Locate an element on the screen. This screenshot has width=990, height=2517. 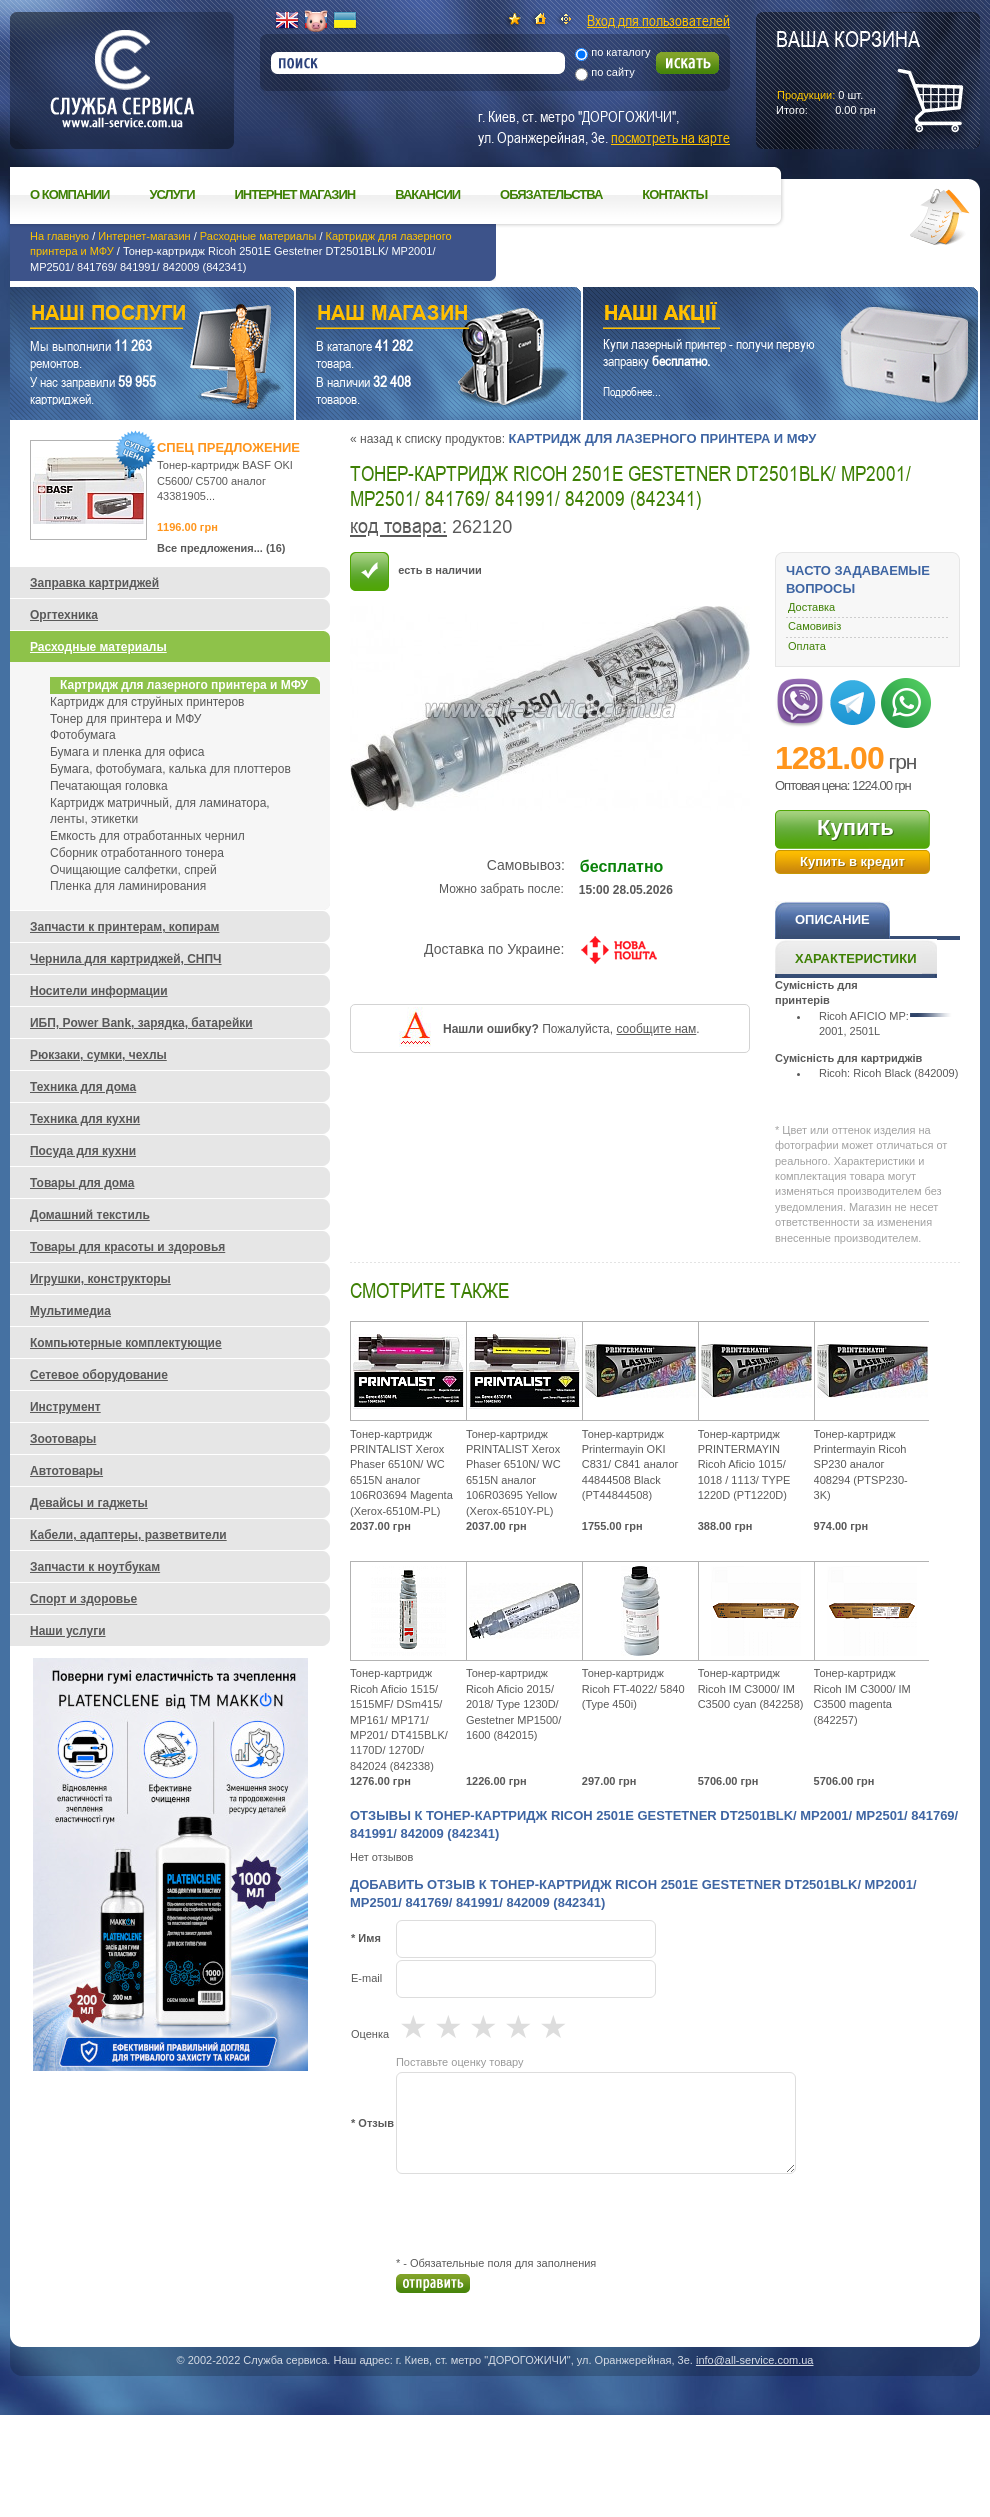
Бумага и пленка для офиса is located at coordinates (127, 752).